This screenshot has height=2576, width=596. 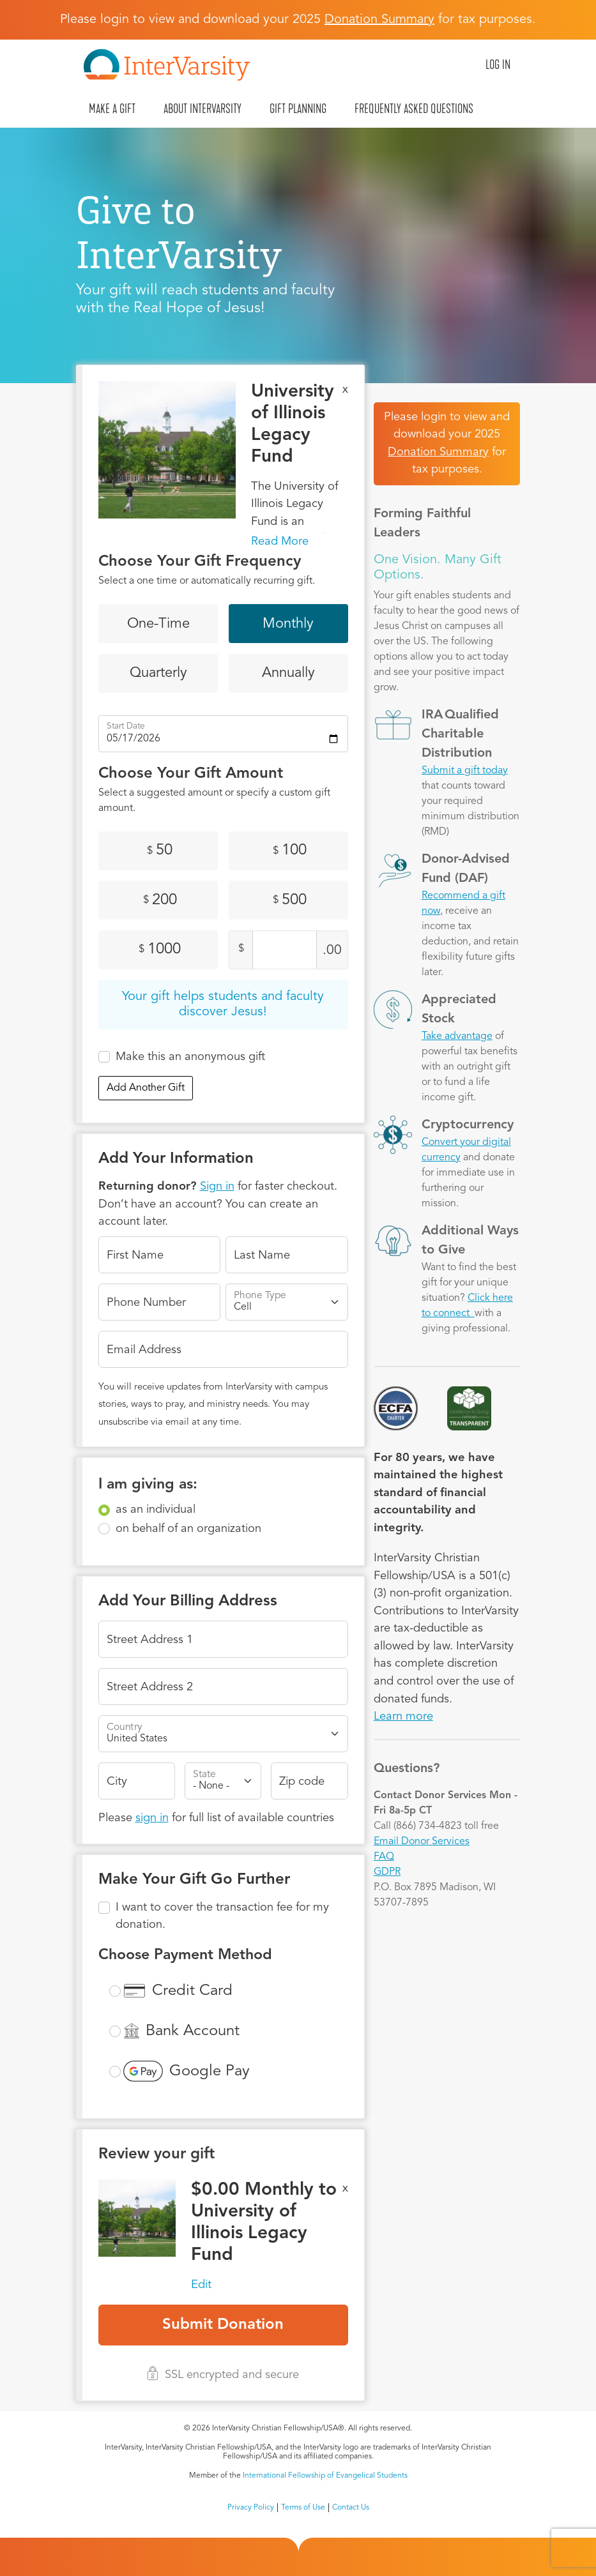 I want to click on Annually, so click(x=288, y=673).